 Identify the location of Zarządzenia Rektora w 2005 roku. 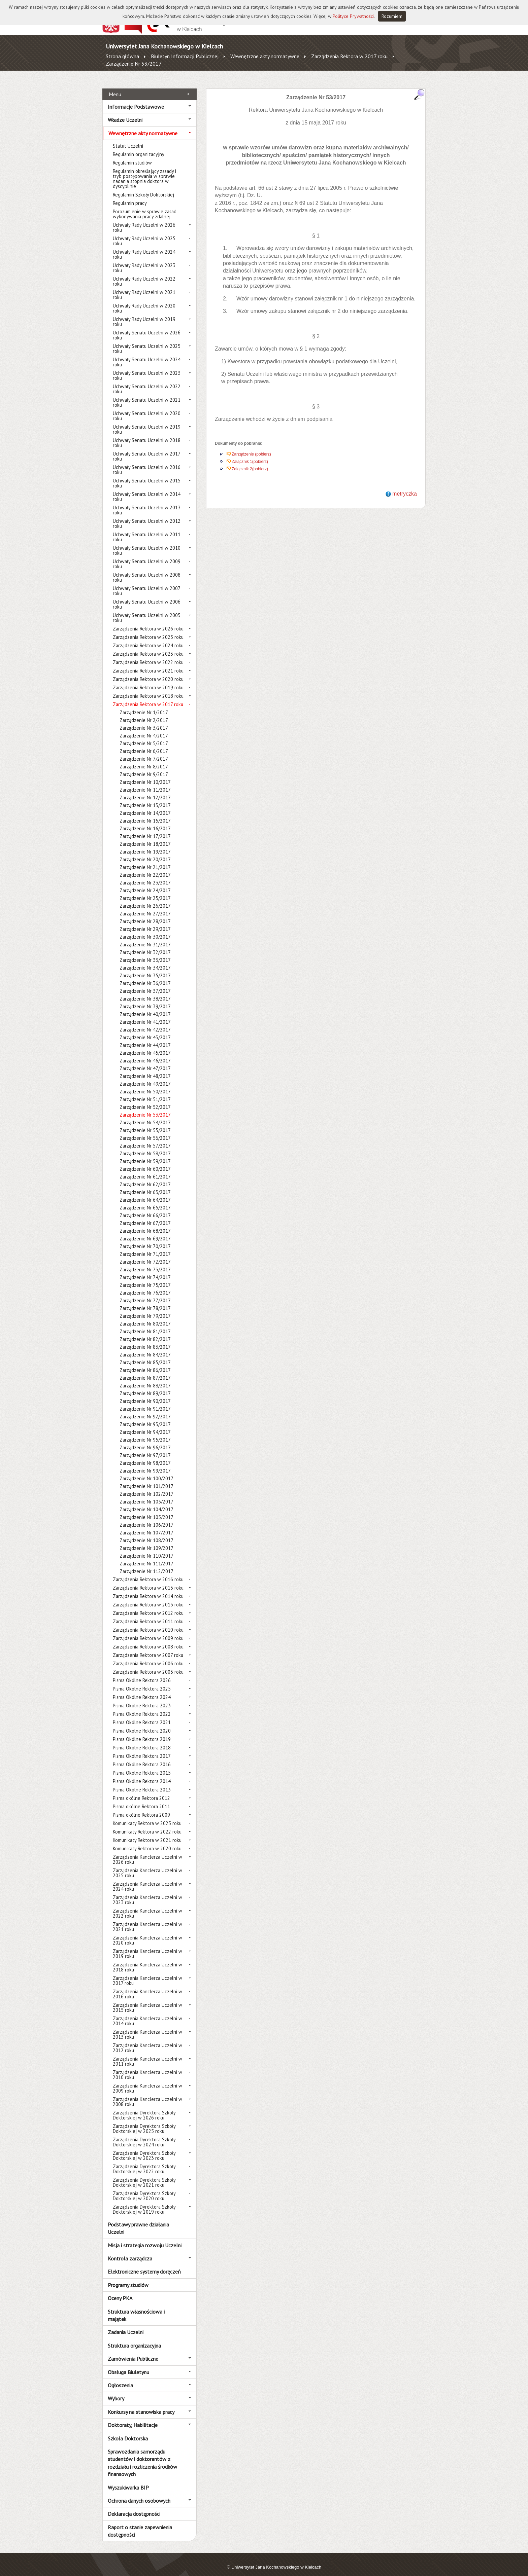
(148, 1664).